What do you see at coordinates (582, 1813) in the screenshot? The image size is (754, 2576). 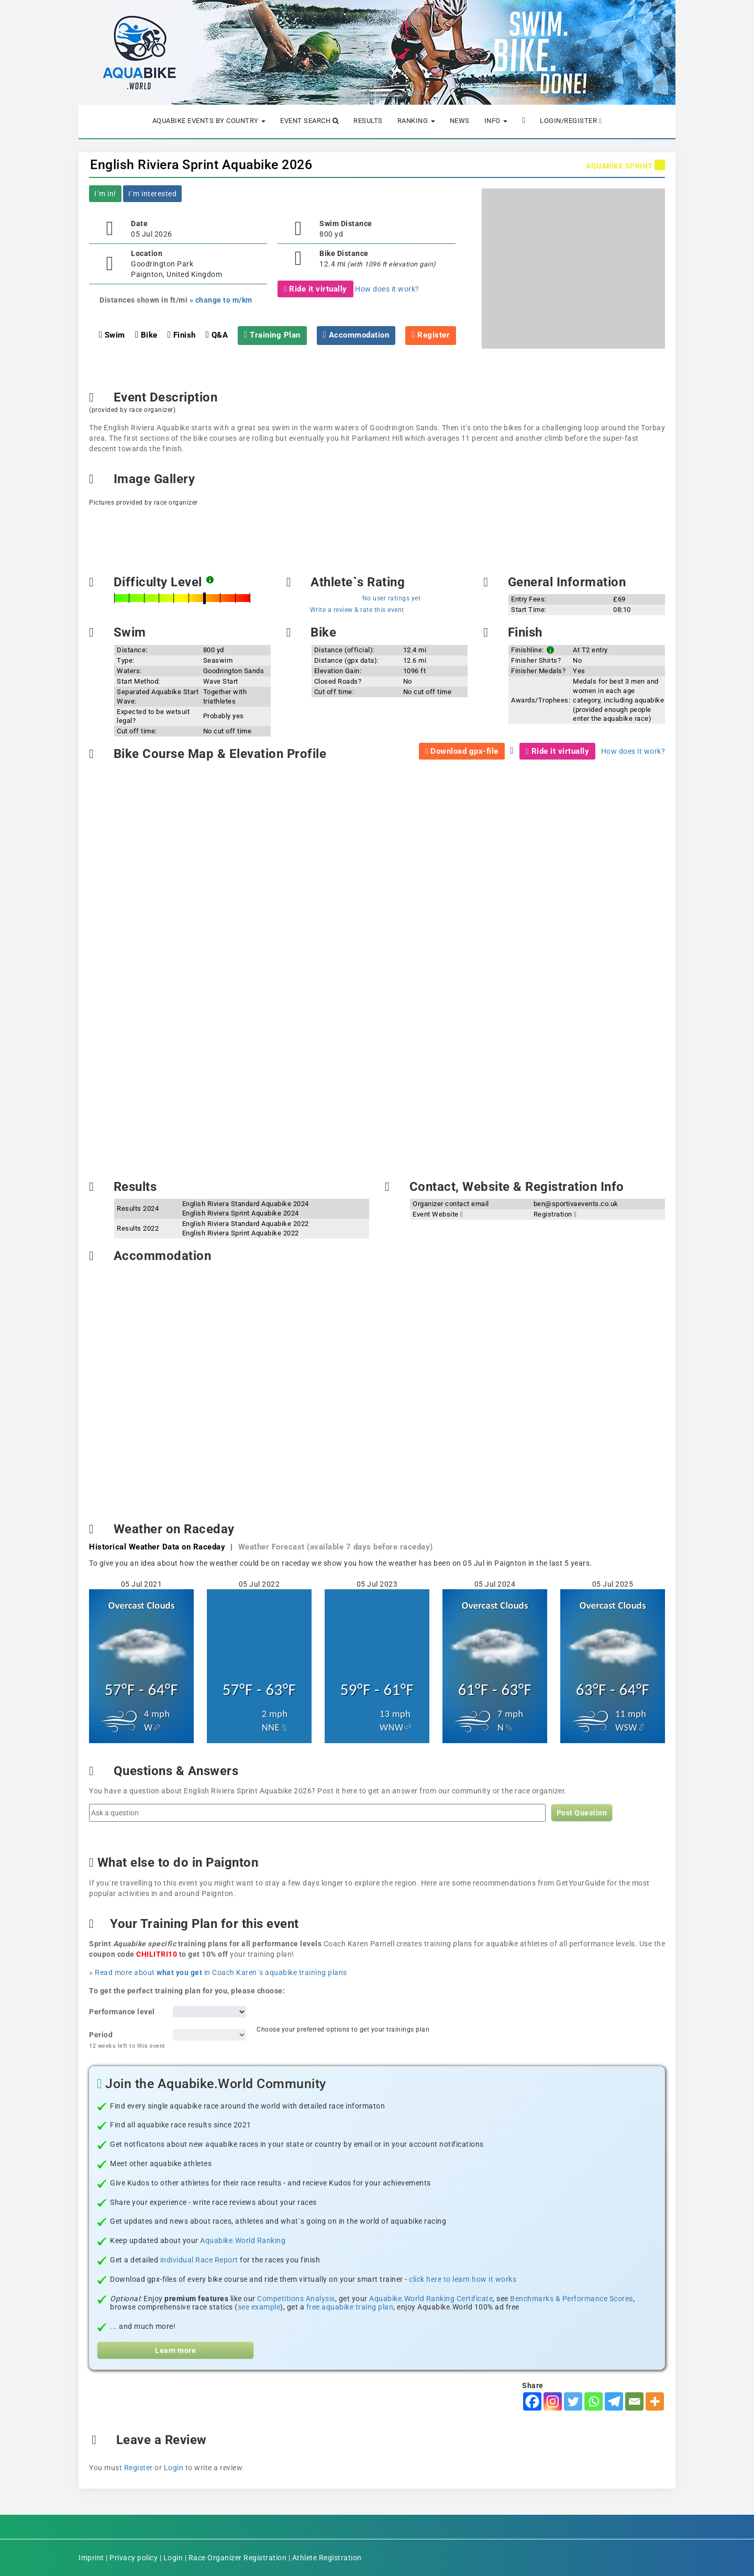 I see `Post Question` at bounding box center [582, 1813].